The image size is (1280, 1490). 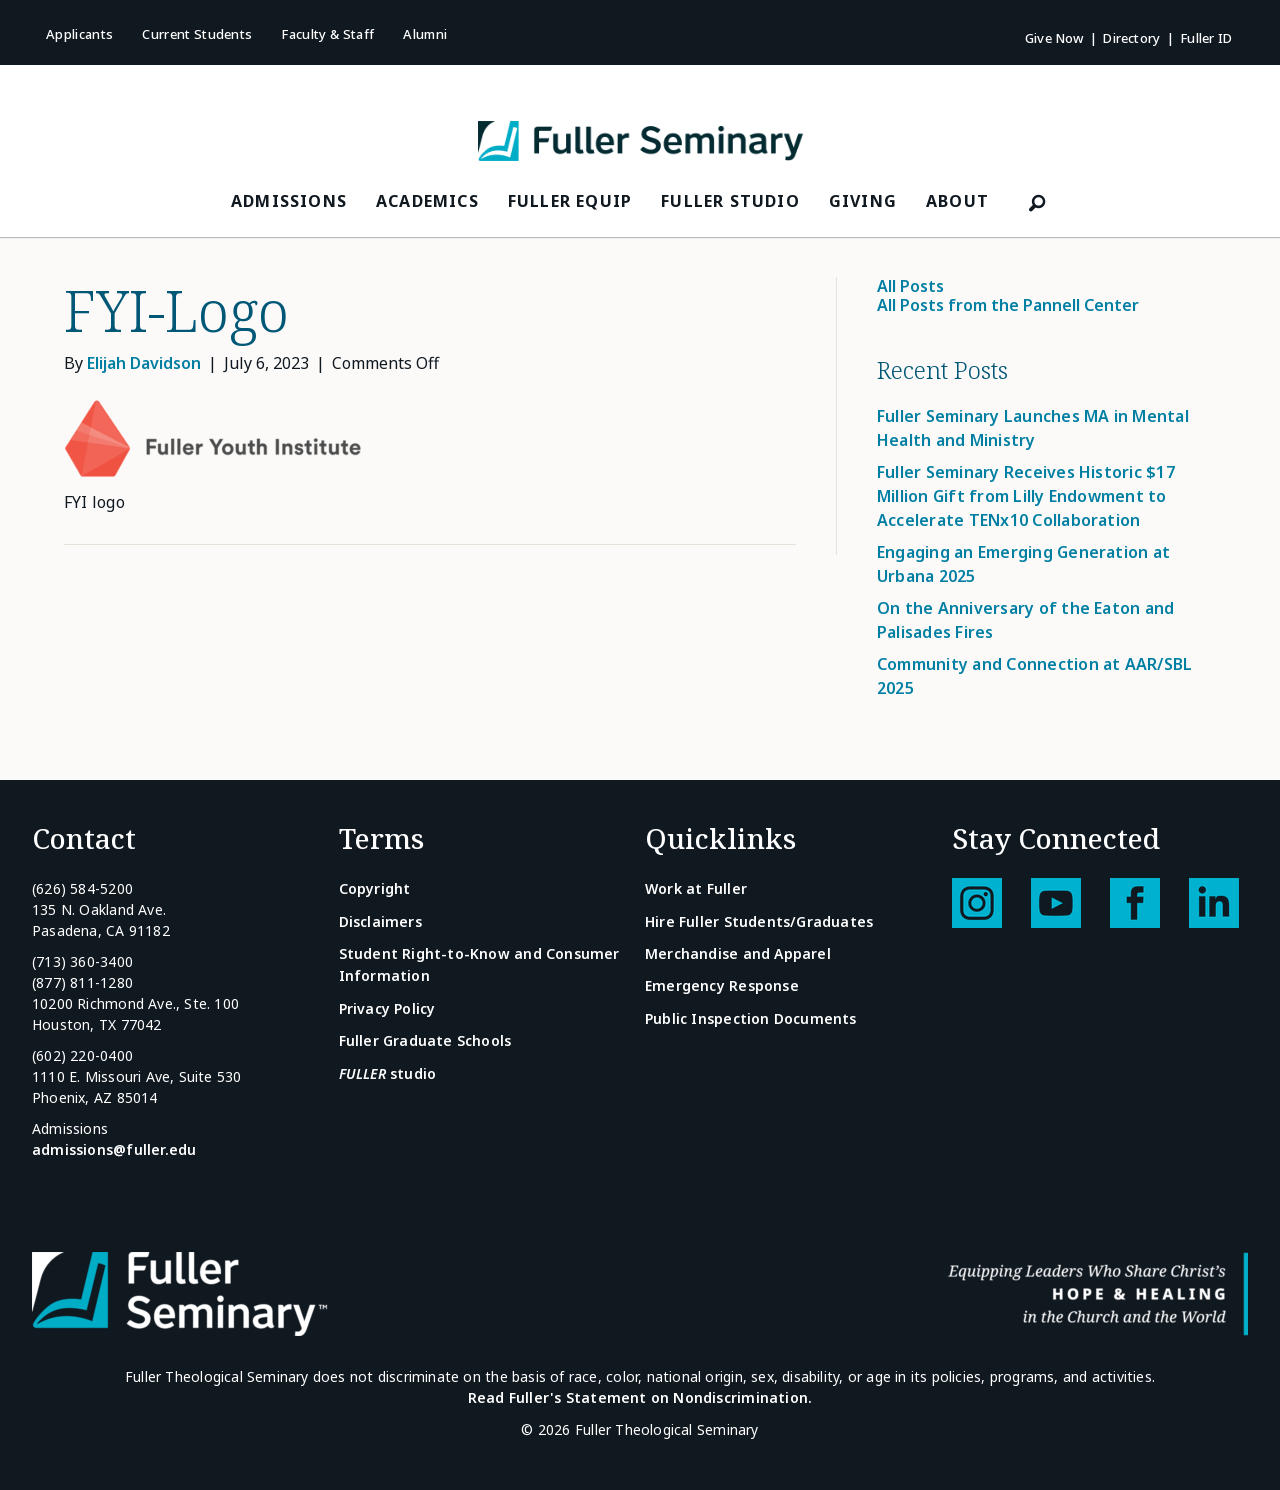 What do you see at coordinates (114, 1149) in the screenshot?
I see `admissions@fuller.edu` at bounding box center [114, 1149].